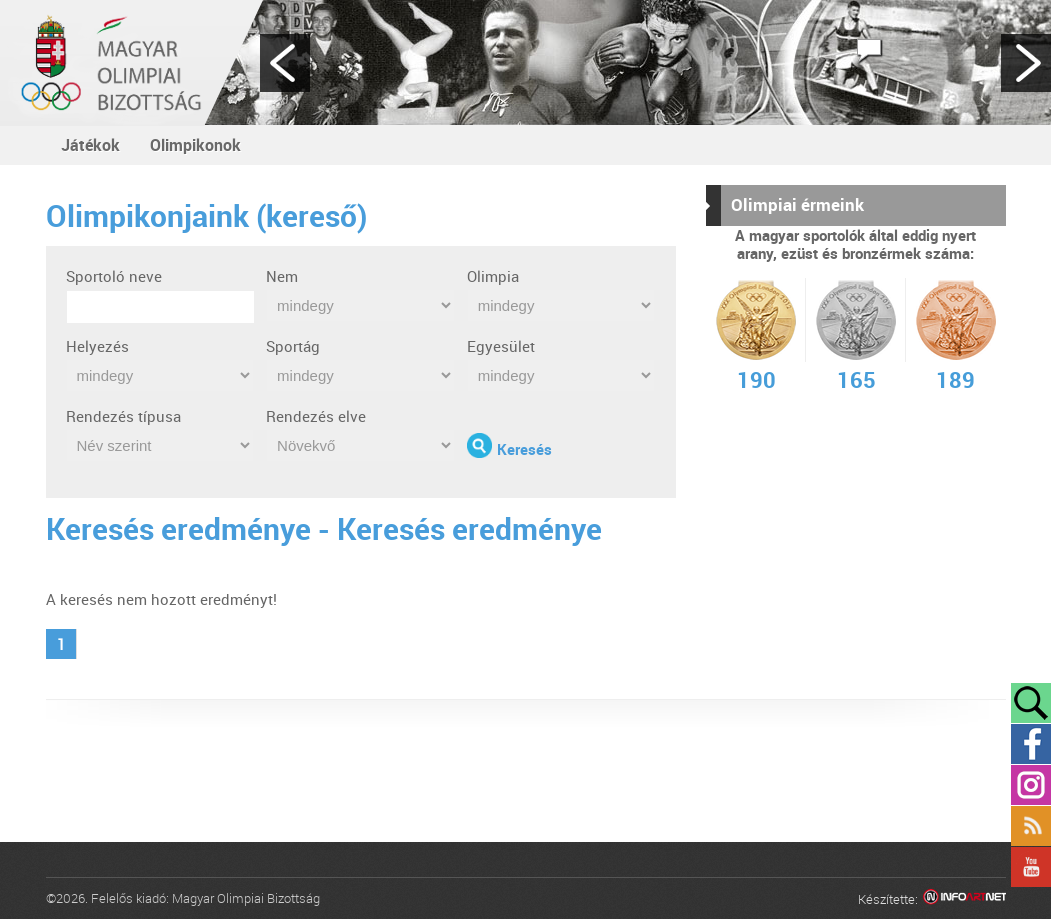  Describe the element at coordinates (1031, 744) in the screenshot. I see `Facebook` at that location.